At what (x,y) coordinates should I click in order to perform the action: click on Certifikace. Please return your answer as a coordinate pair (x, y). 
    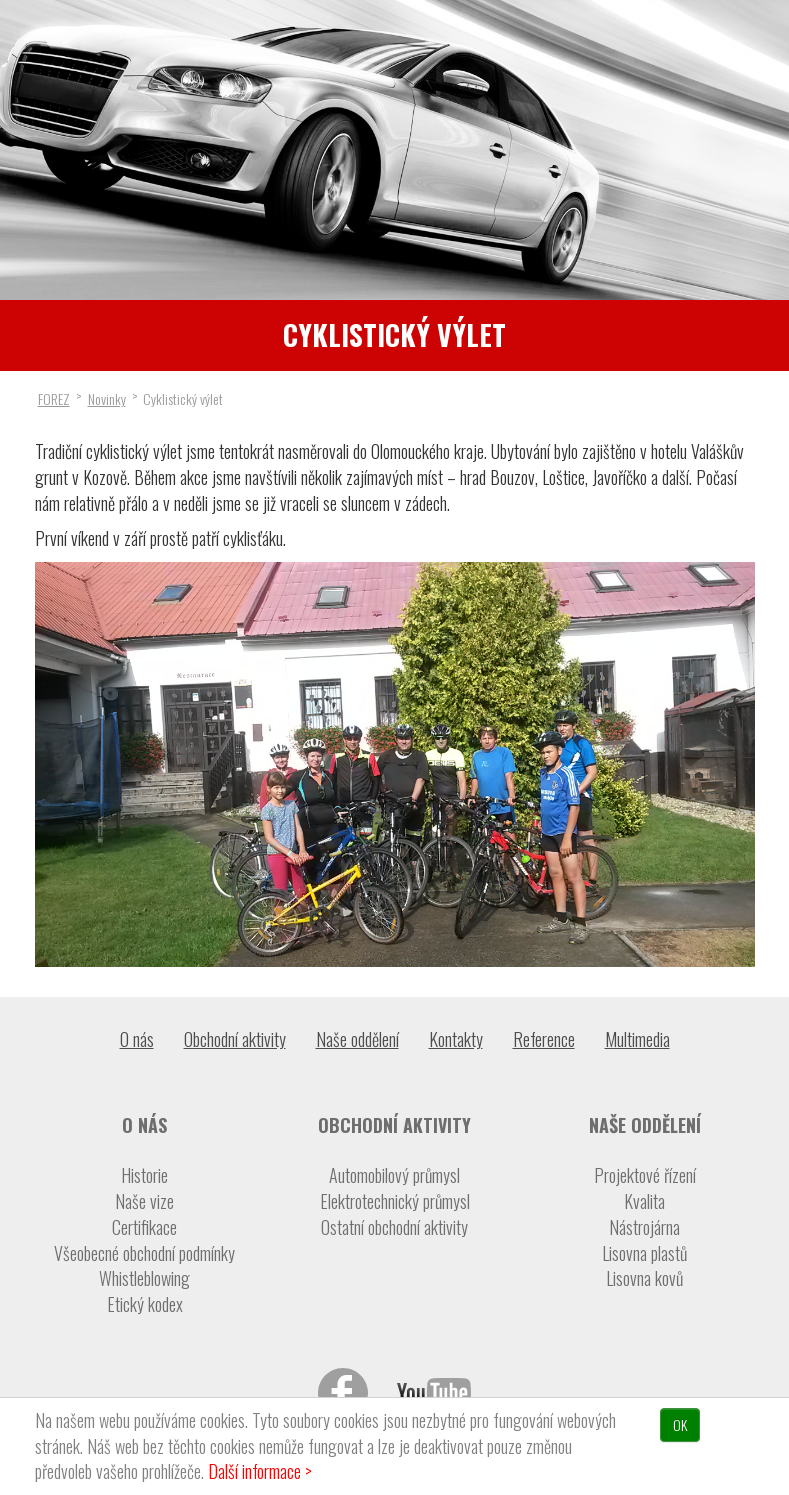
    Looking at the image, I should click on (144, 1227).